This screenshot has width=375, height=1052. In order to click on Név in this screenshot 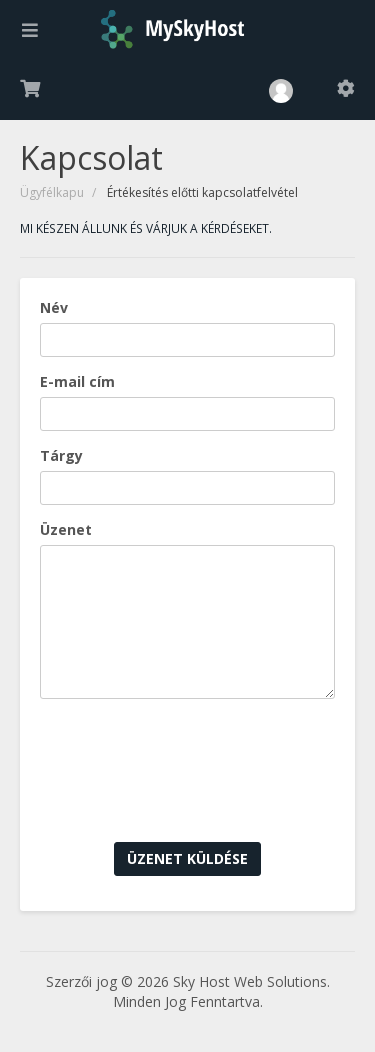, I will do `click(54, 307)`.